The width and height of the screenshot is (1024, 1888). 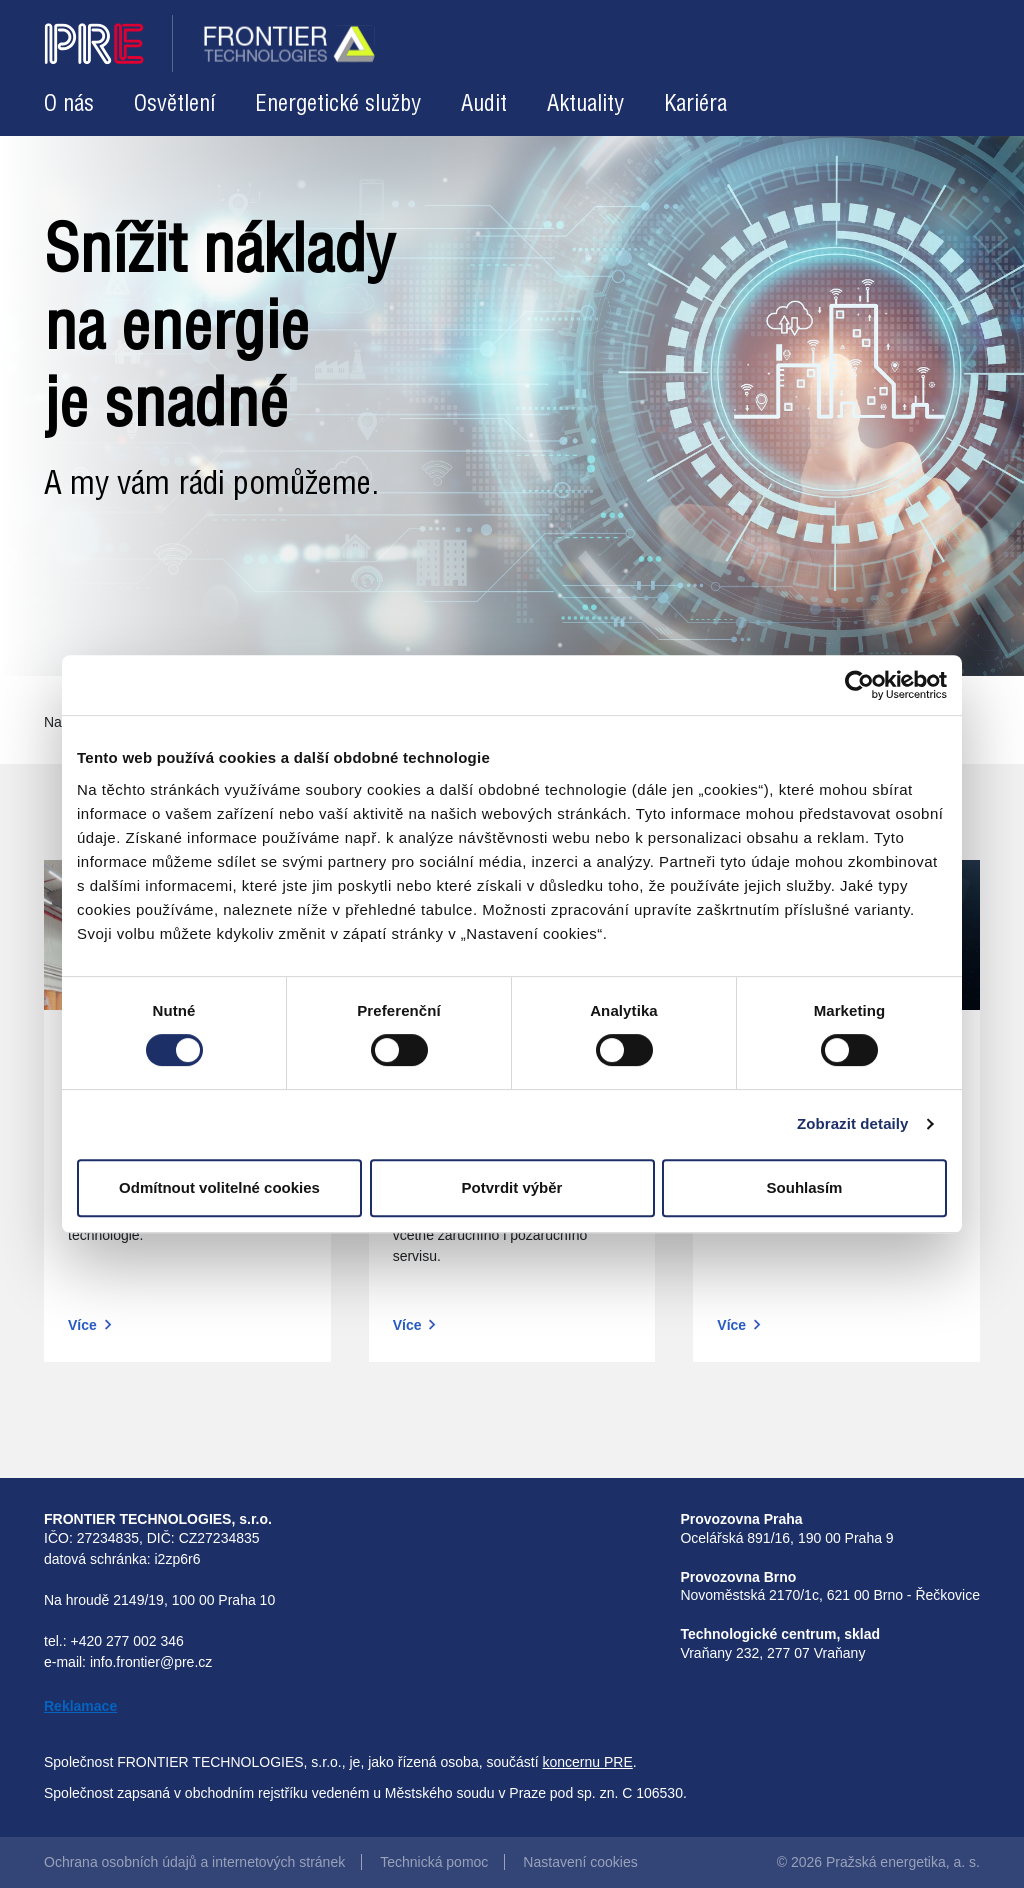 I want to click on Souhlasím, so click(x=805, y=1187).